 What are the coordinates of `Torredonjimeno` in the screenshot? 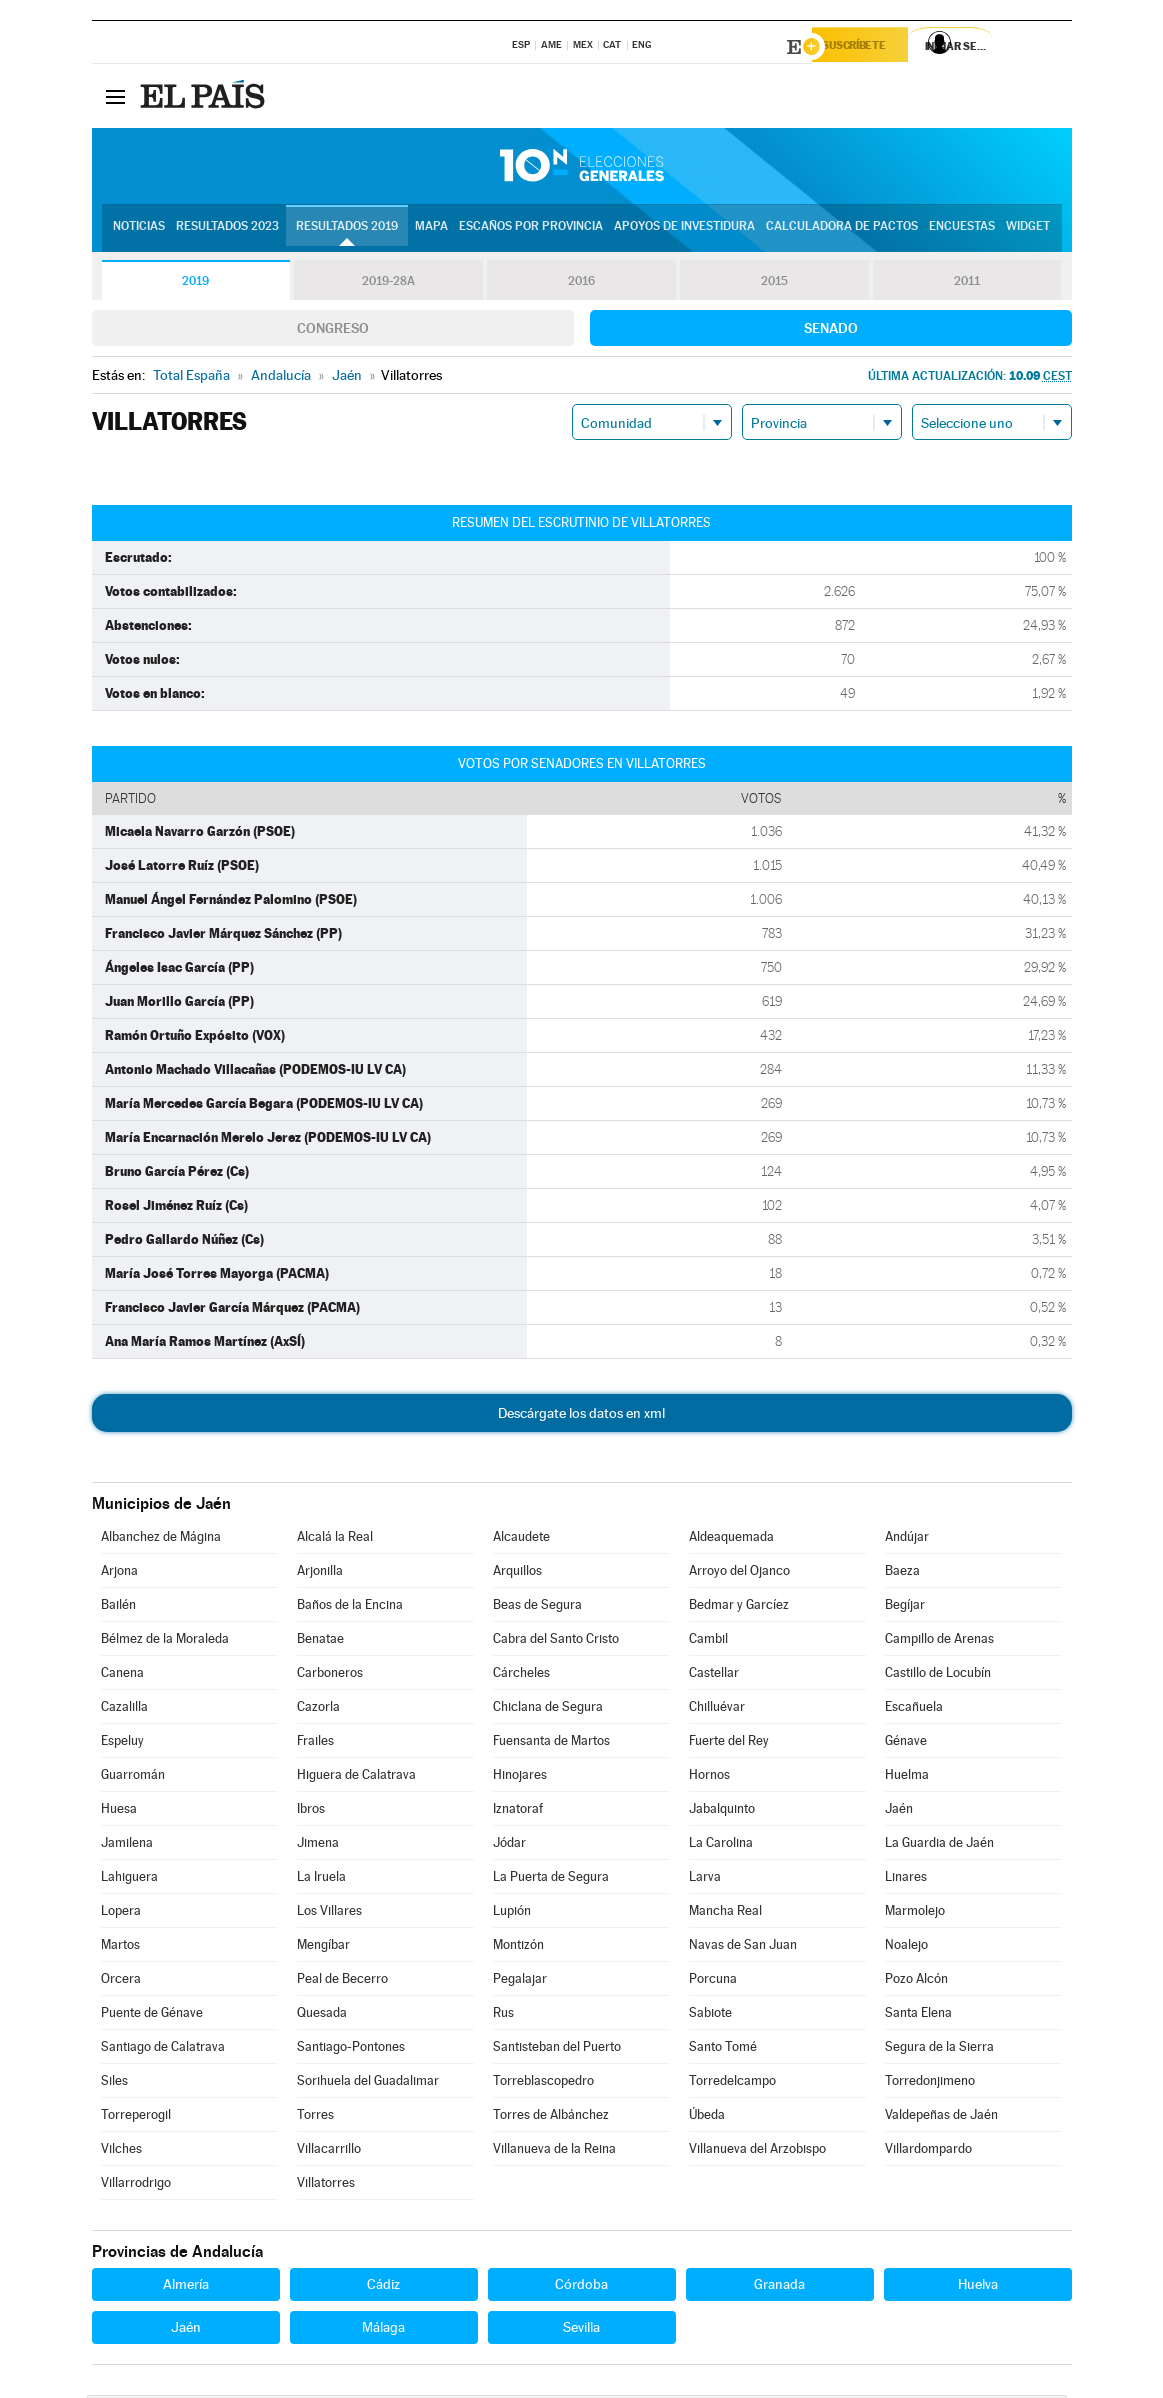 It's located at (930, 2083).